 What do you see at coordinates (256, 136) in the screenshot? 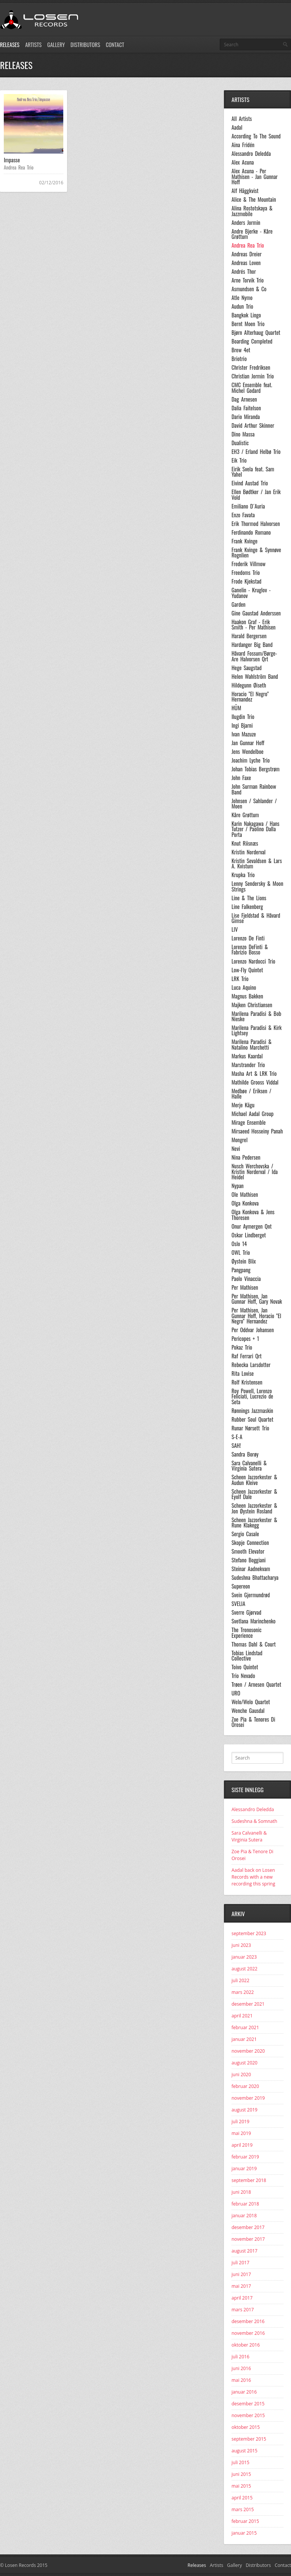
I see `According To The Sound` at bounding box center [256, 136].